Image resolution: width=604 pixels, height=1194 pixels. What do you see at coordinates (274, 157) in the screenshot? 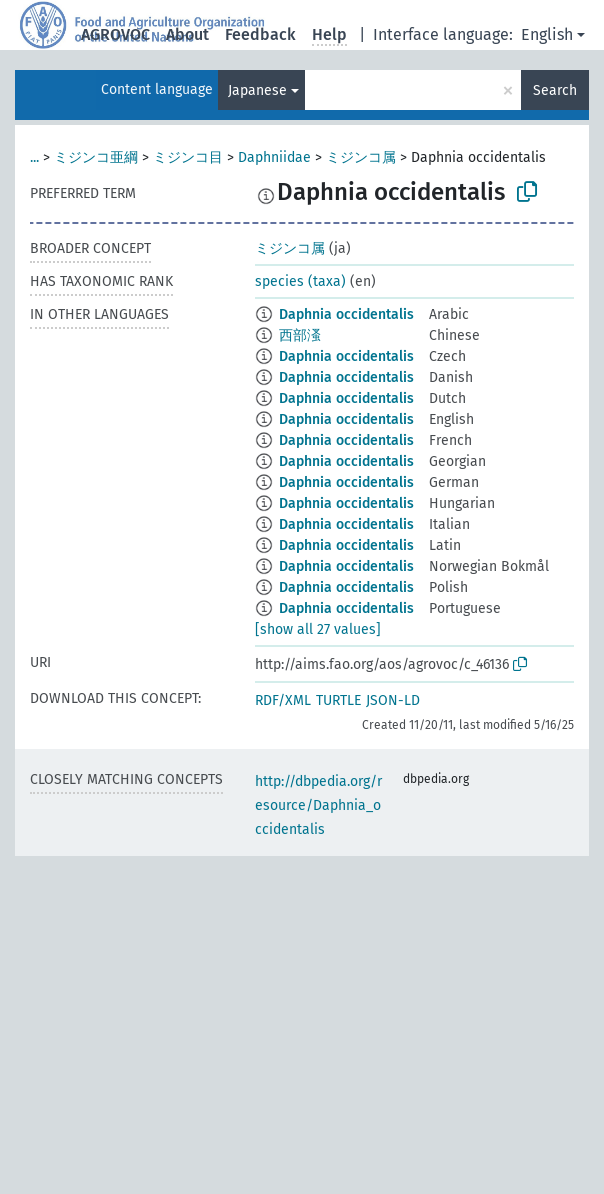
I see `Daphniidae` at bounding box center [274, 157].